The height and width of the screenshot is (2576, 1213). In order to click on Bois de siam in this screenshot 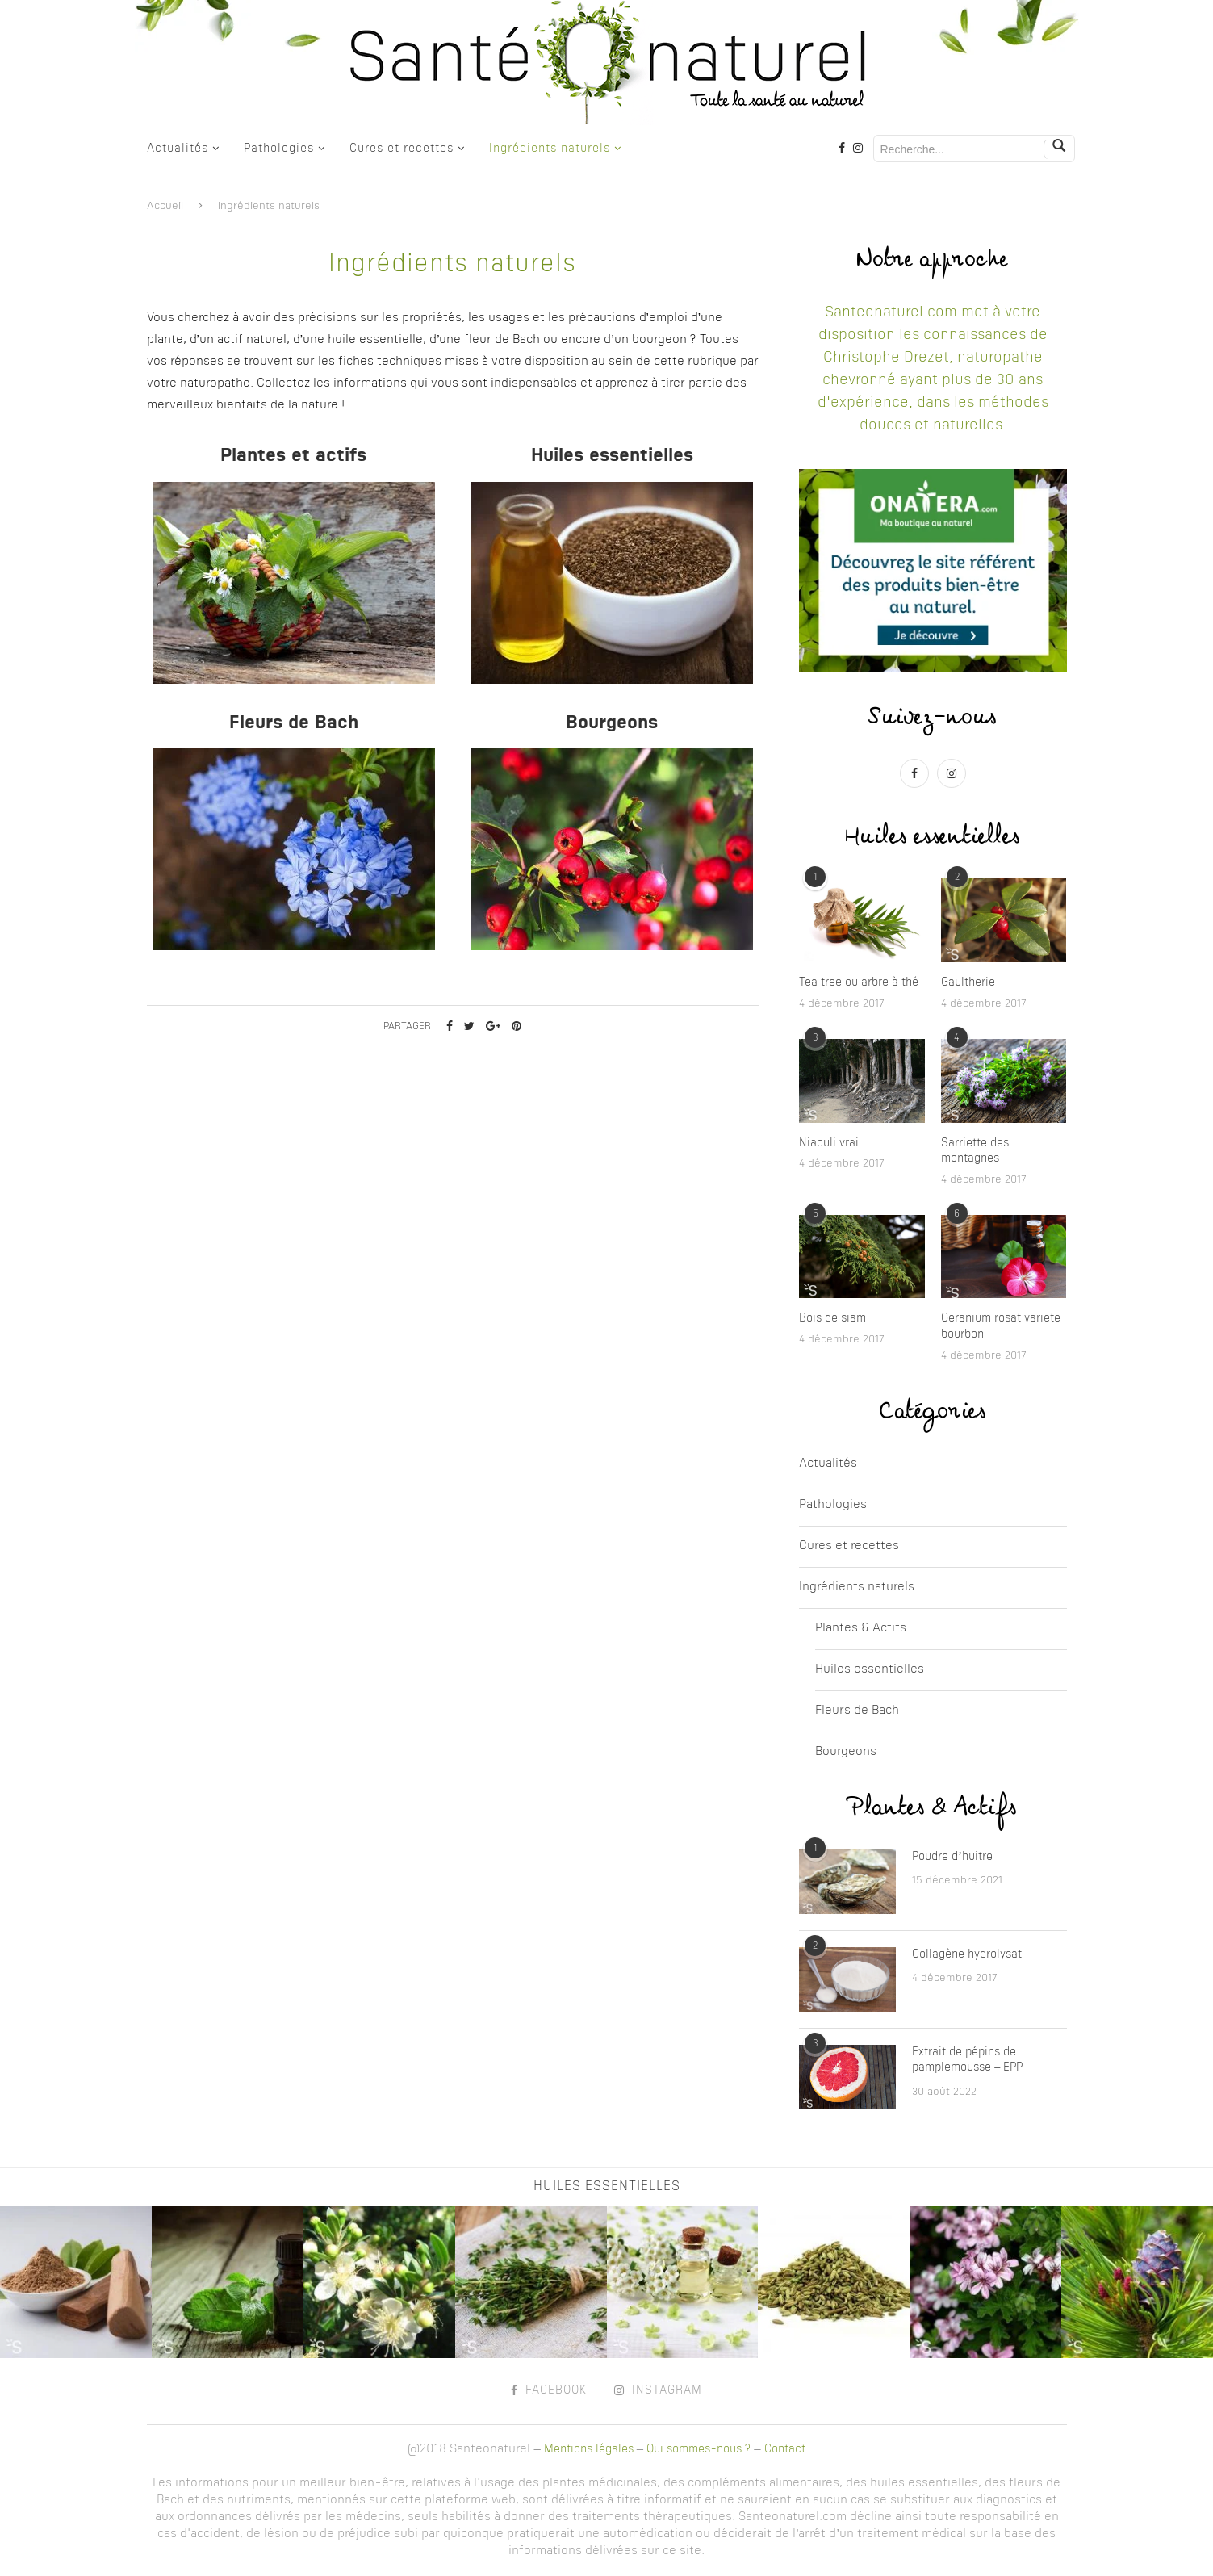, I will do `click(832, 1318)`.